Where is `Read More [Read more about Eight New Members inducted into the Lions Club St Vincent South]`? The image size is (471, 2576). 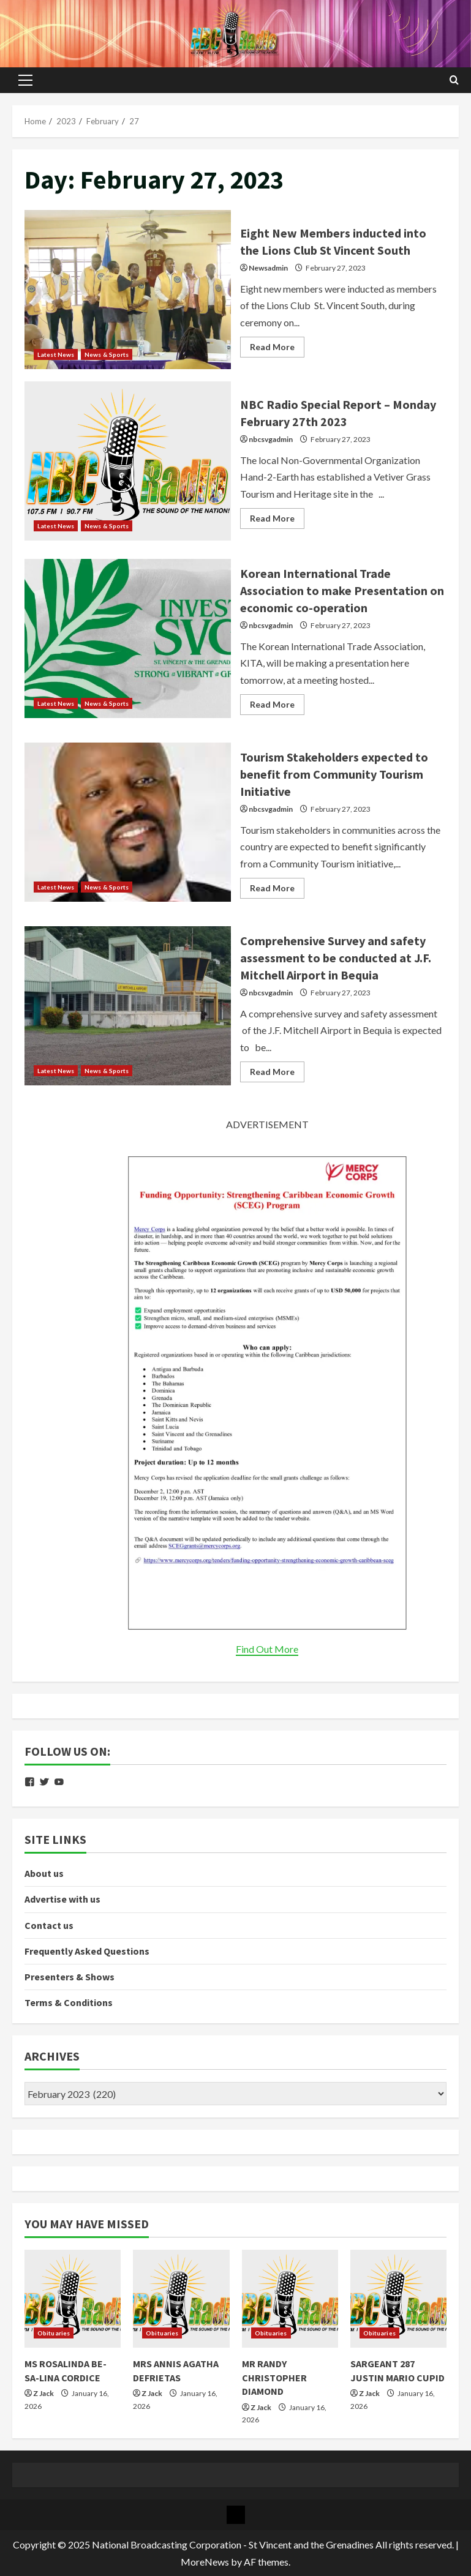 Read More [Read more about Eight New Members inducted into the Lions Club St Vincent South] is located at coordinates (277, 349).